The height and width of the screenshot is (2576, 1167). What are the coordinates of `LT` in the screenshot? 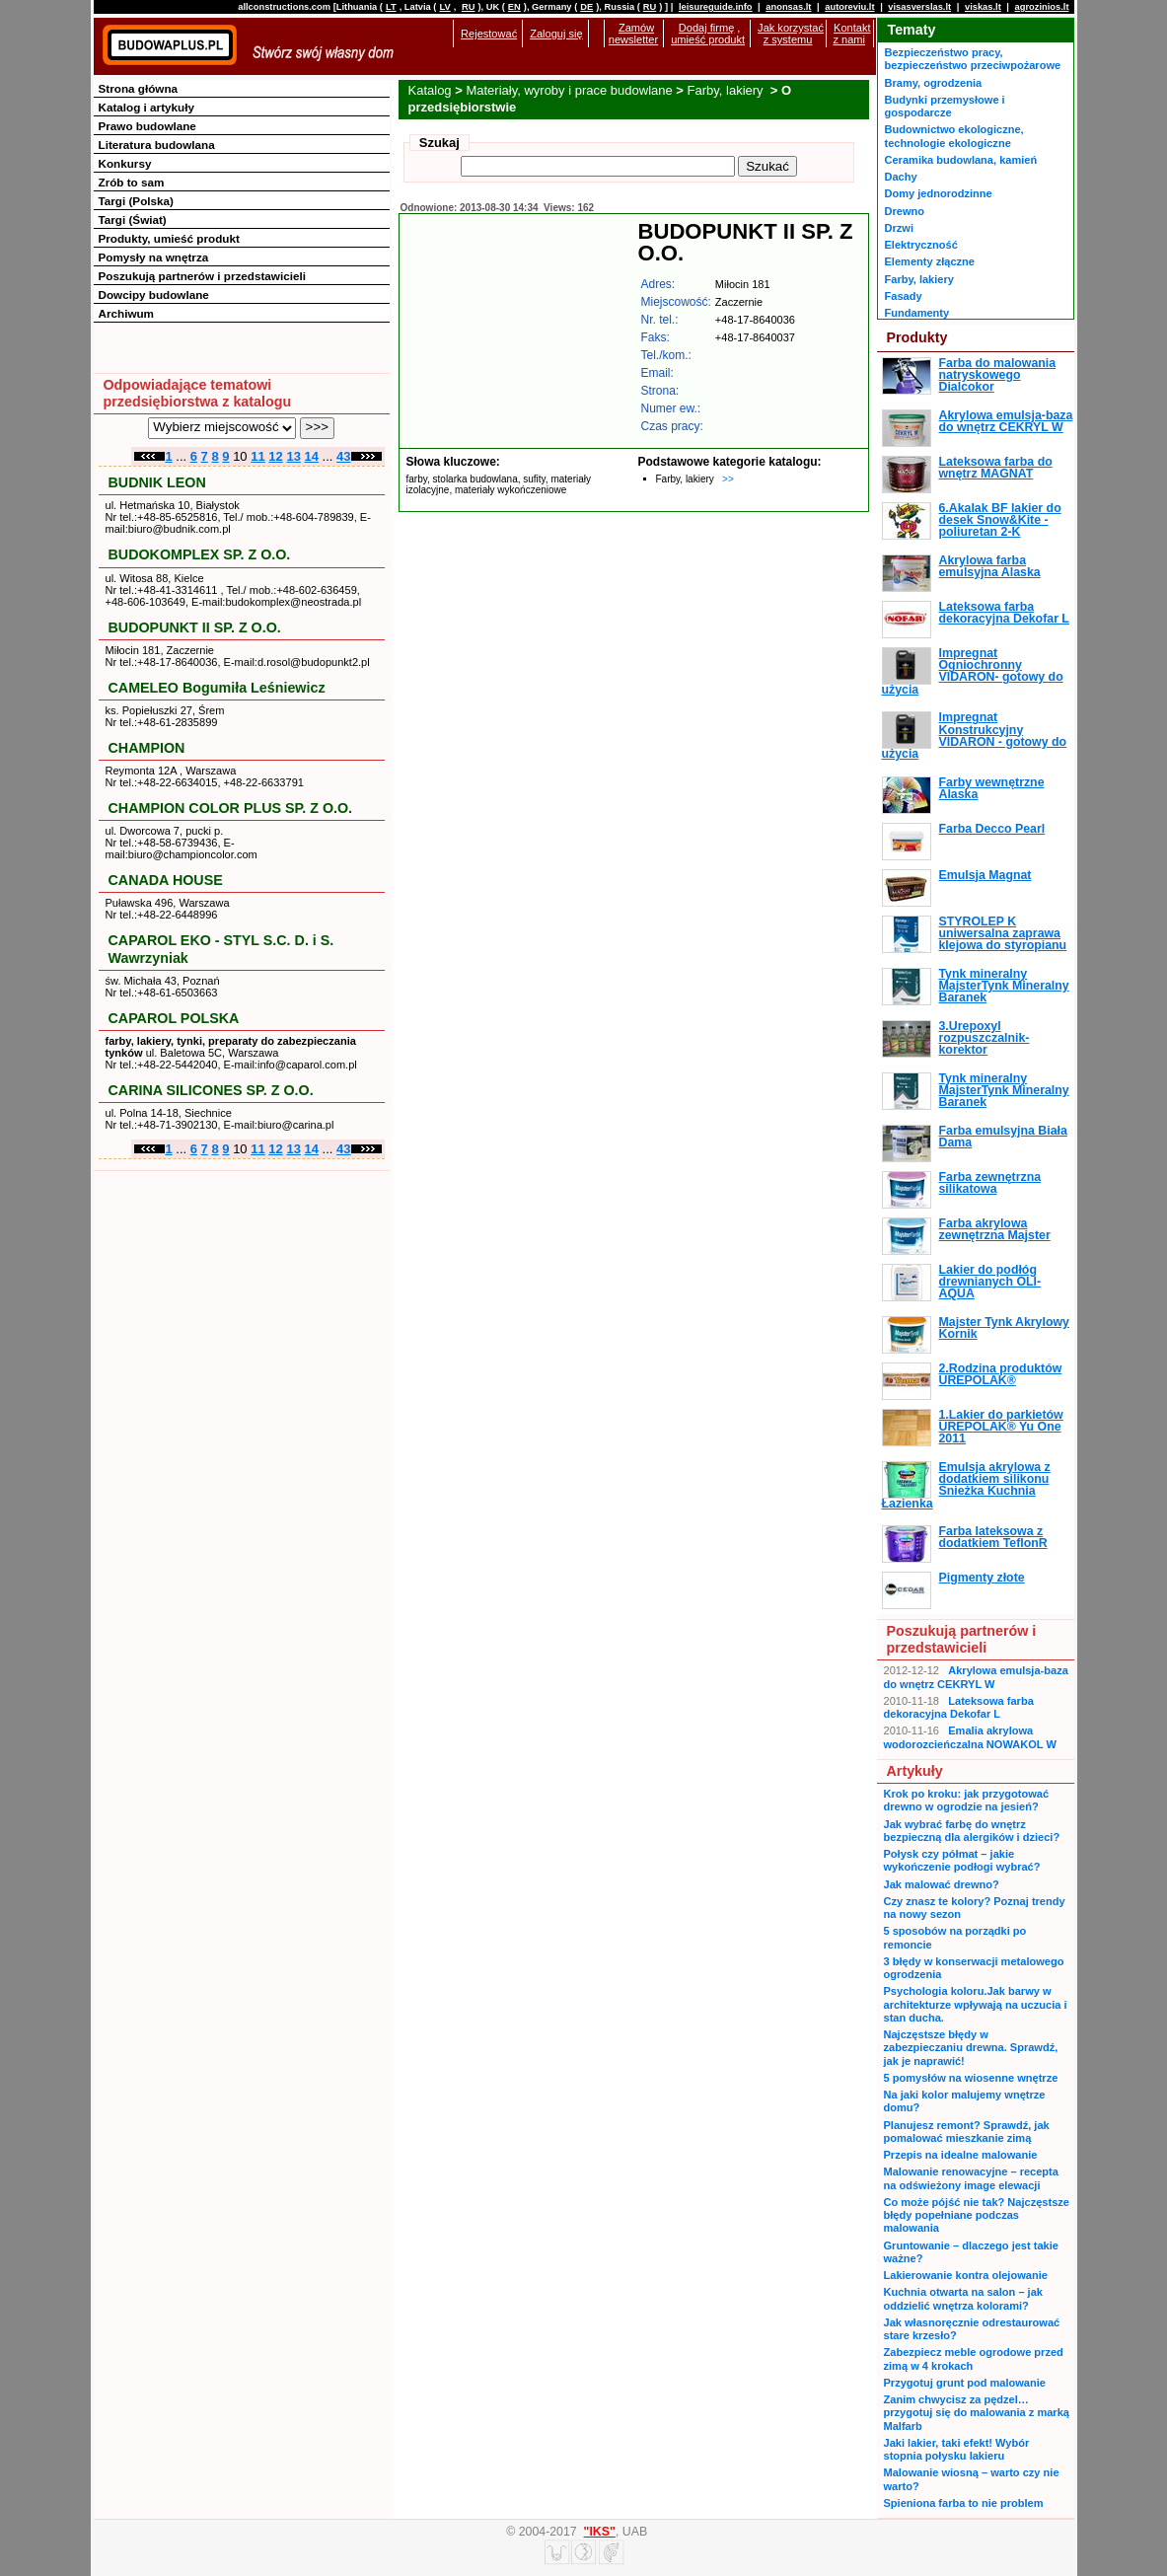 It's located at (391, 7).